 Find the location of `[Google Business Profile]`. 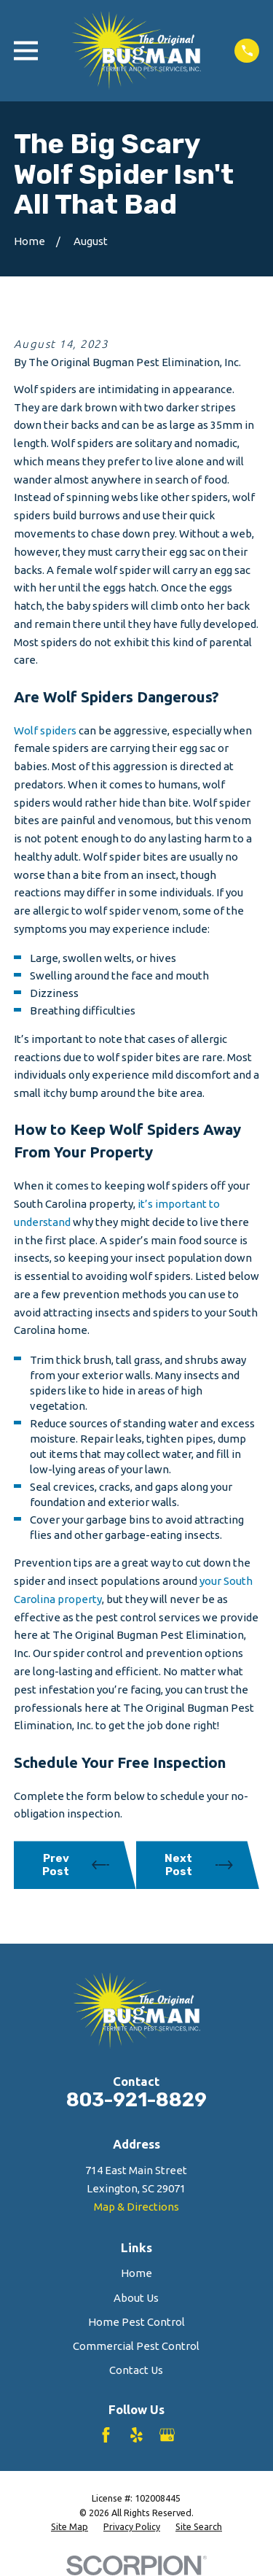

[Google Business Profile] is located at coordinates (167, 2435).